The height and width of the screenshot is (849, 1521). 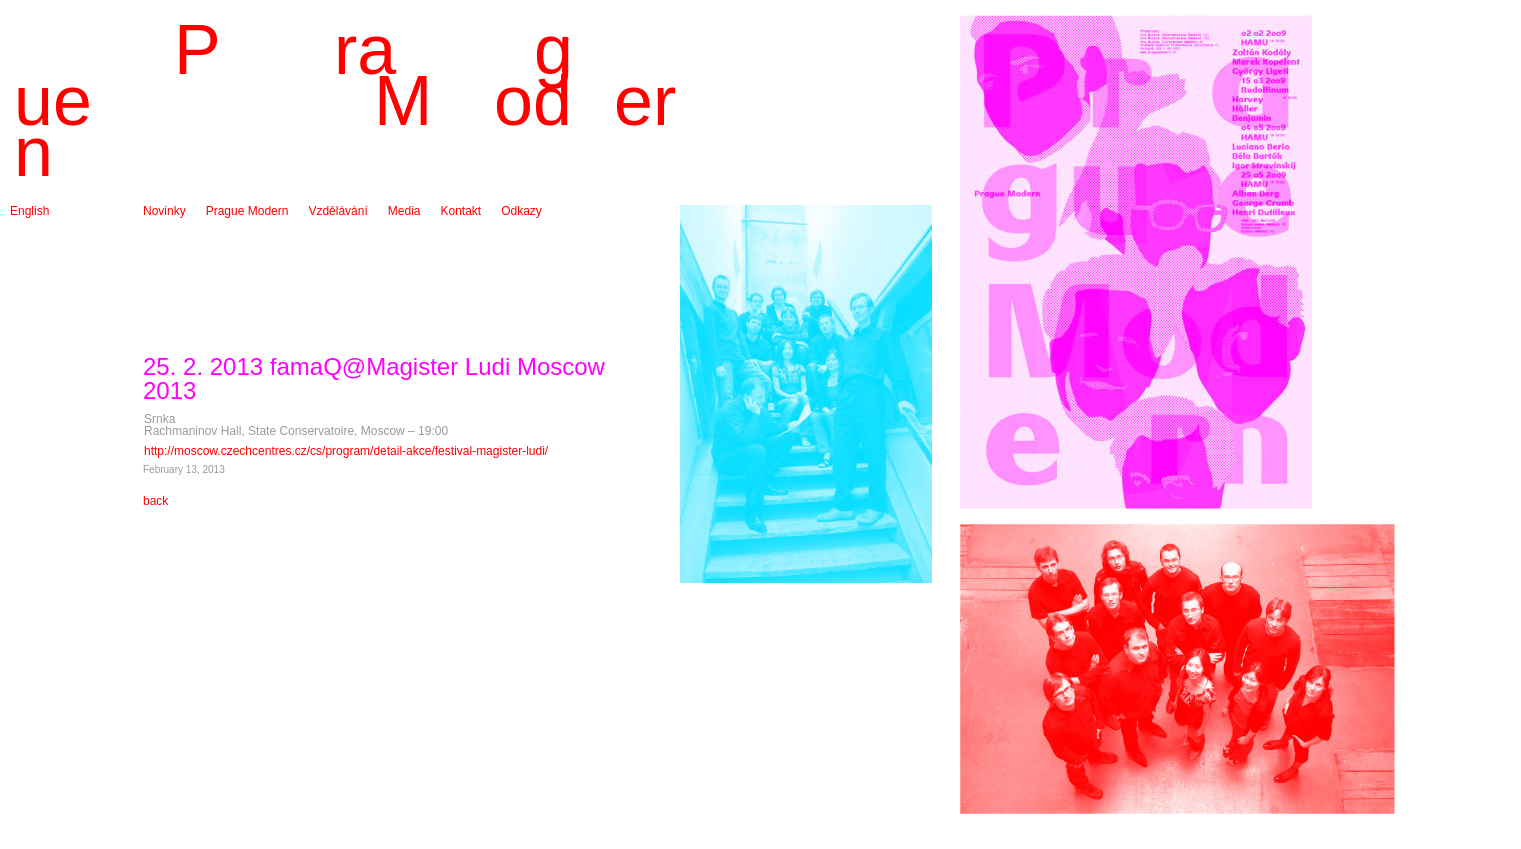 What do you see at coordinates (403, 235) in the screenshot?
I see `Audio` at bounding box center [403, 235].